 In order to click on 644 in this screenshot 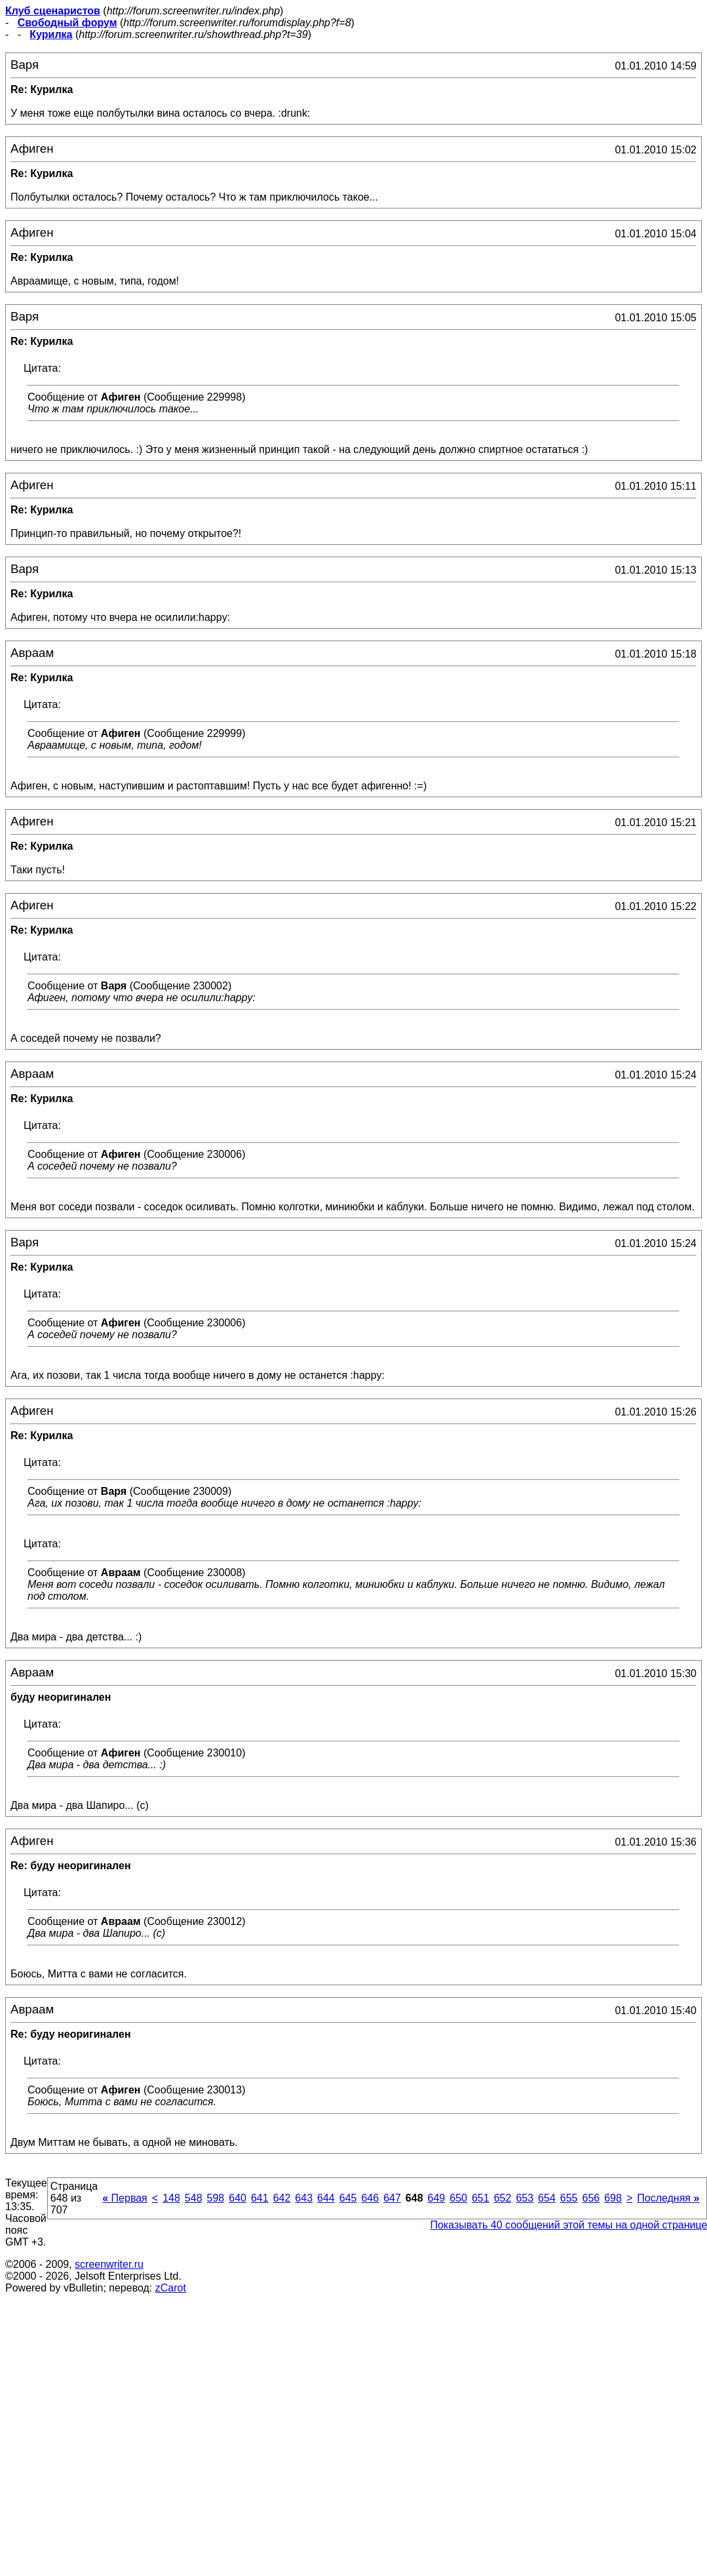, I will do `click(326, 2198)`.